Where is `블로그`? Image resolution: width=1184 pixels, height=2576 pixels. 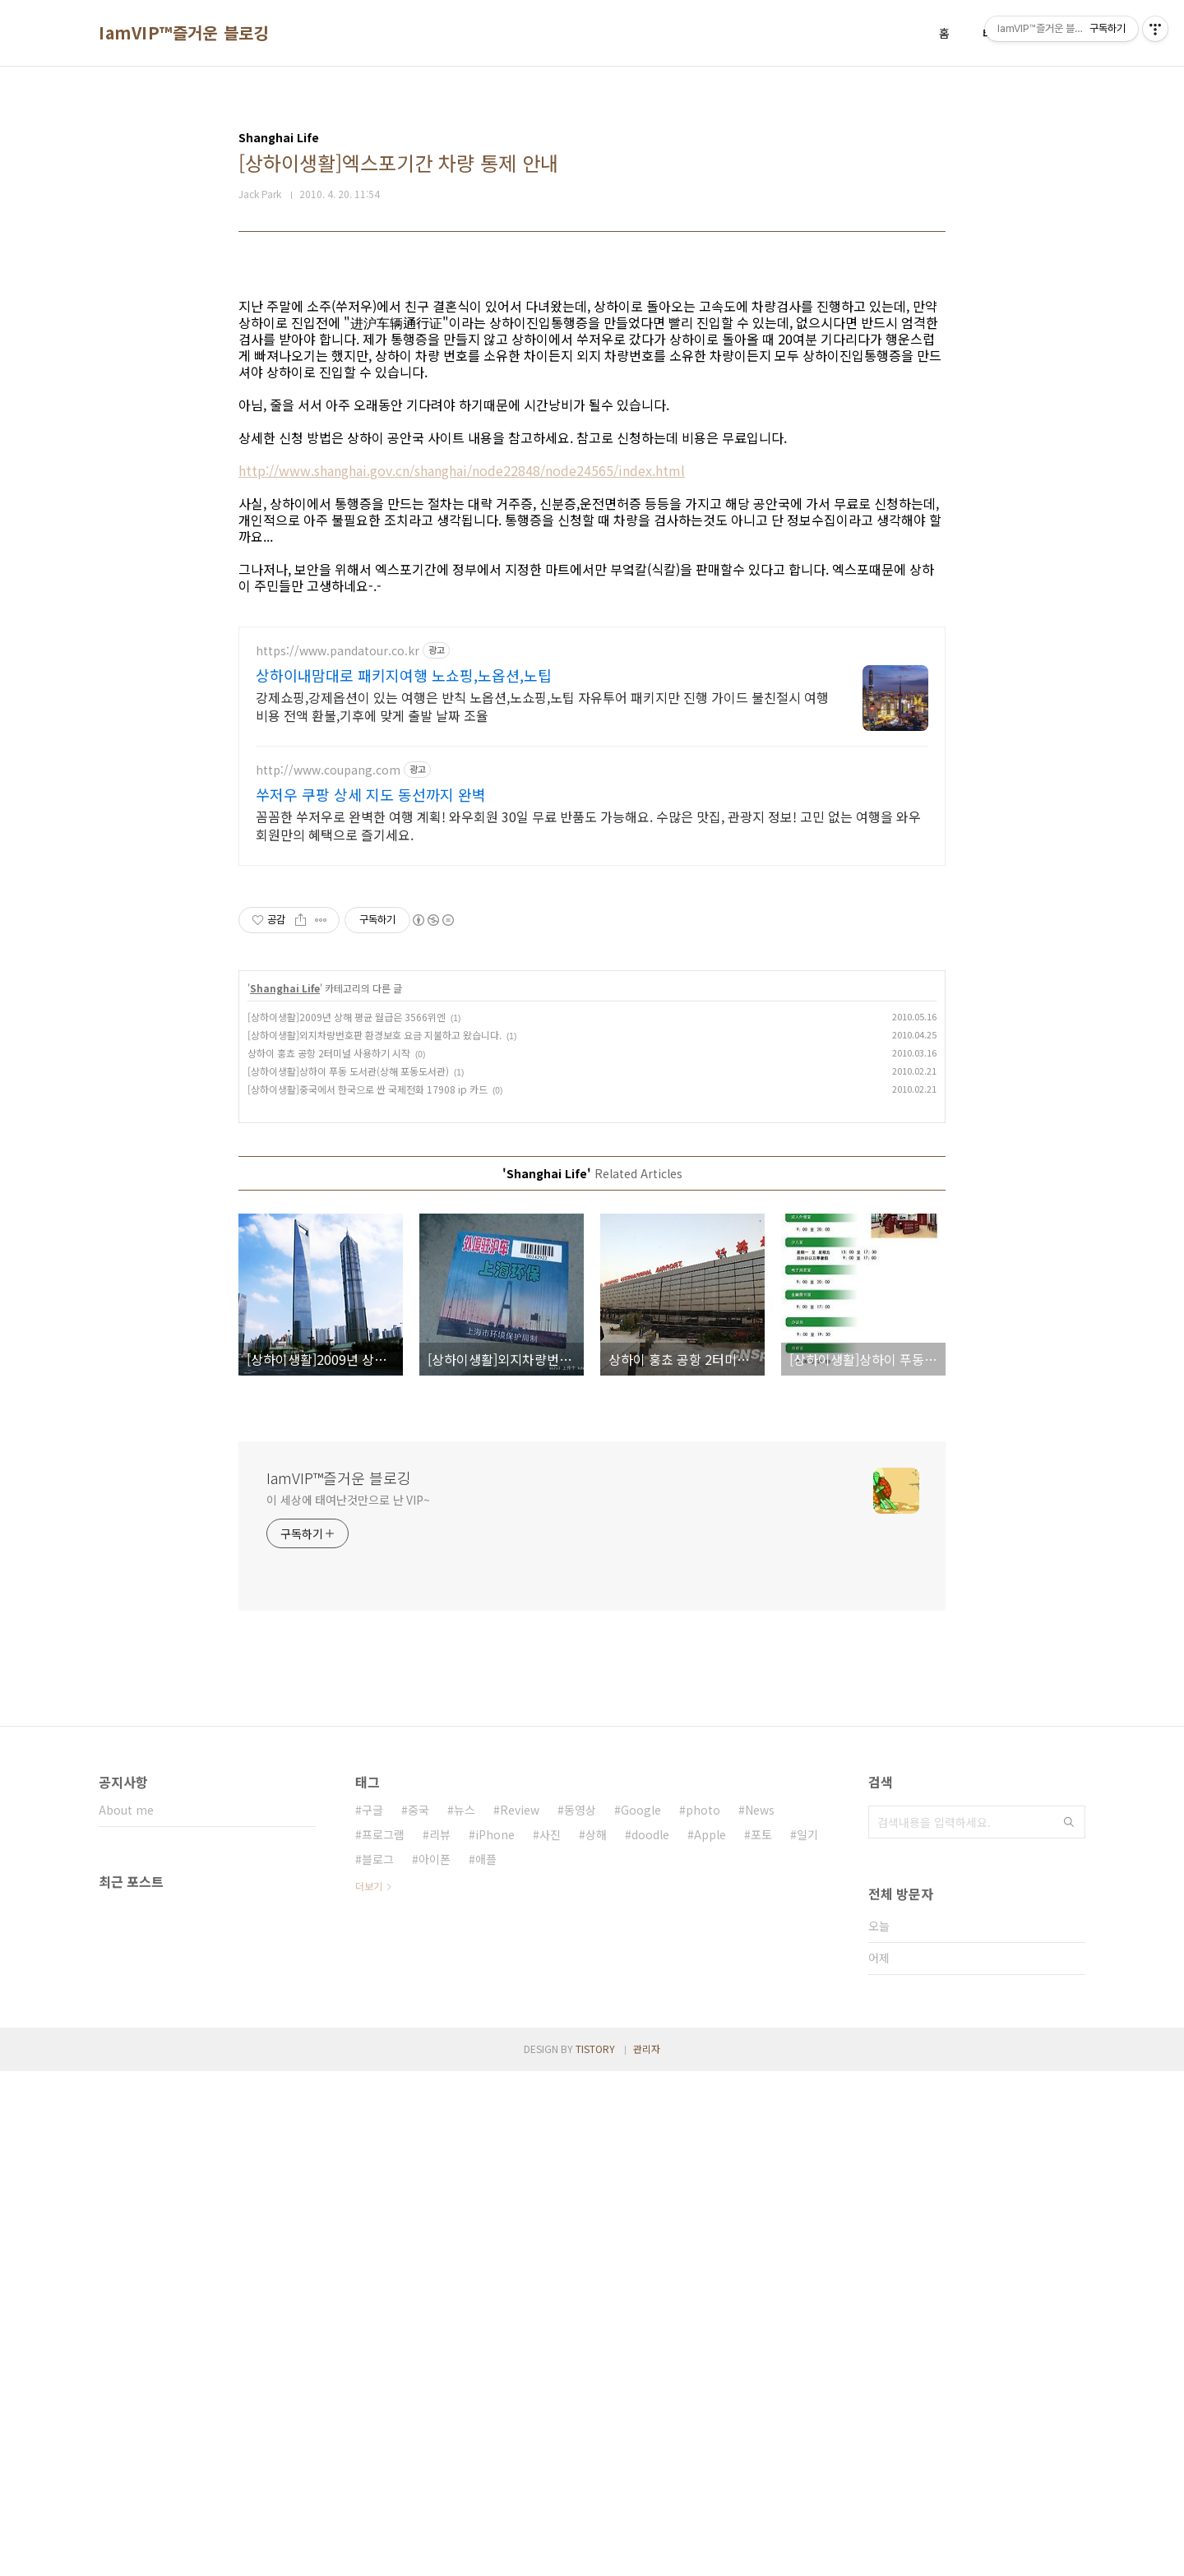 블로그 is located at coordinates (378, 2364).